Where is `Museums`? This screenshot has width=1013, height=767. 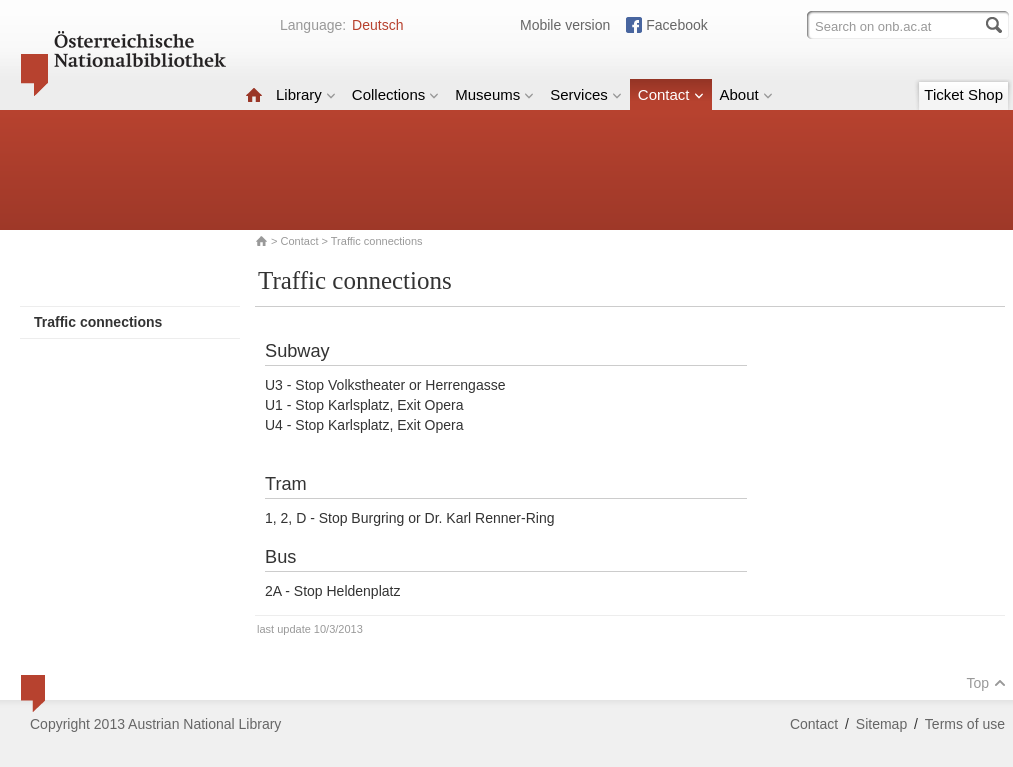
Museums is located at coordinates (494, 94).